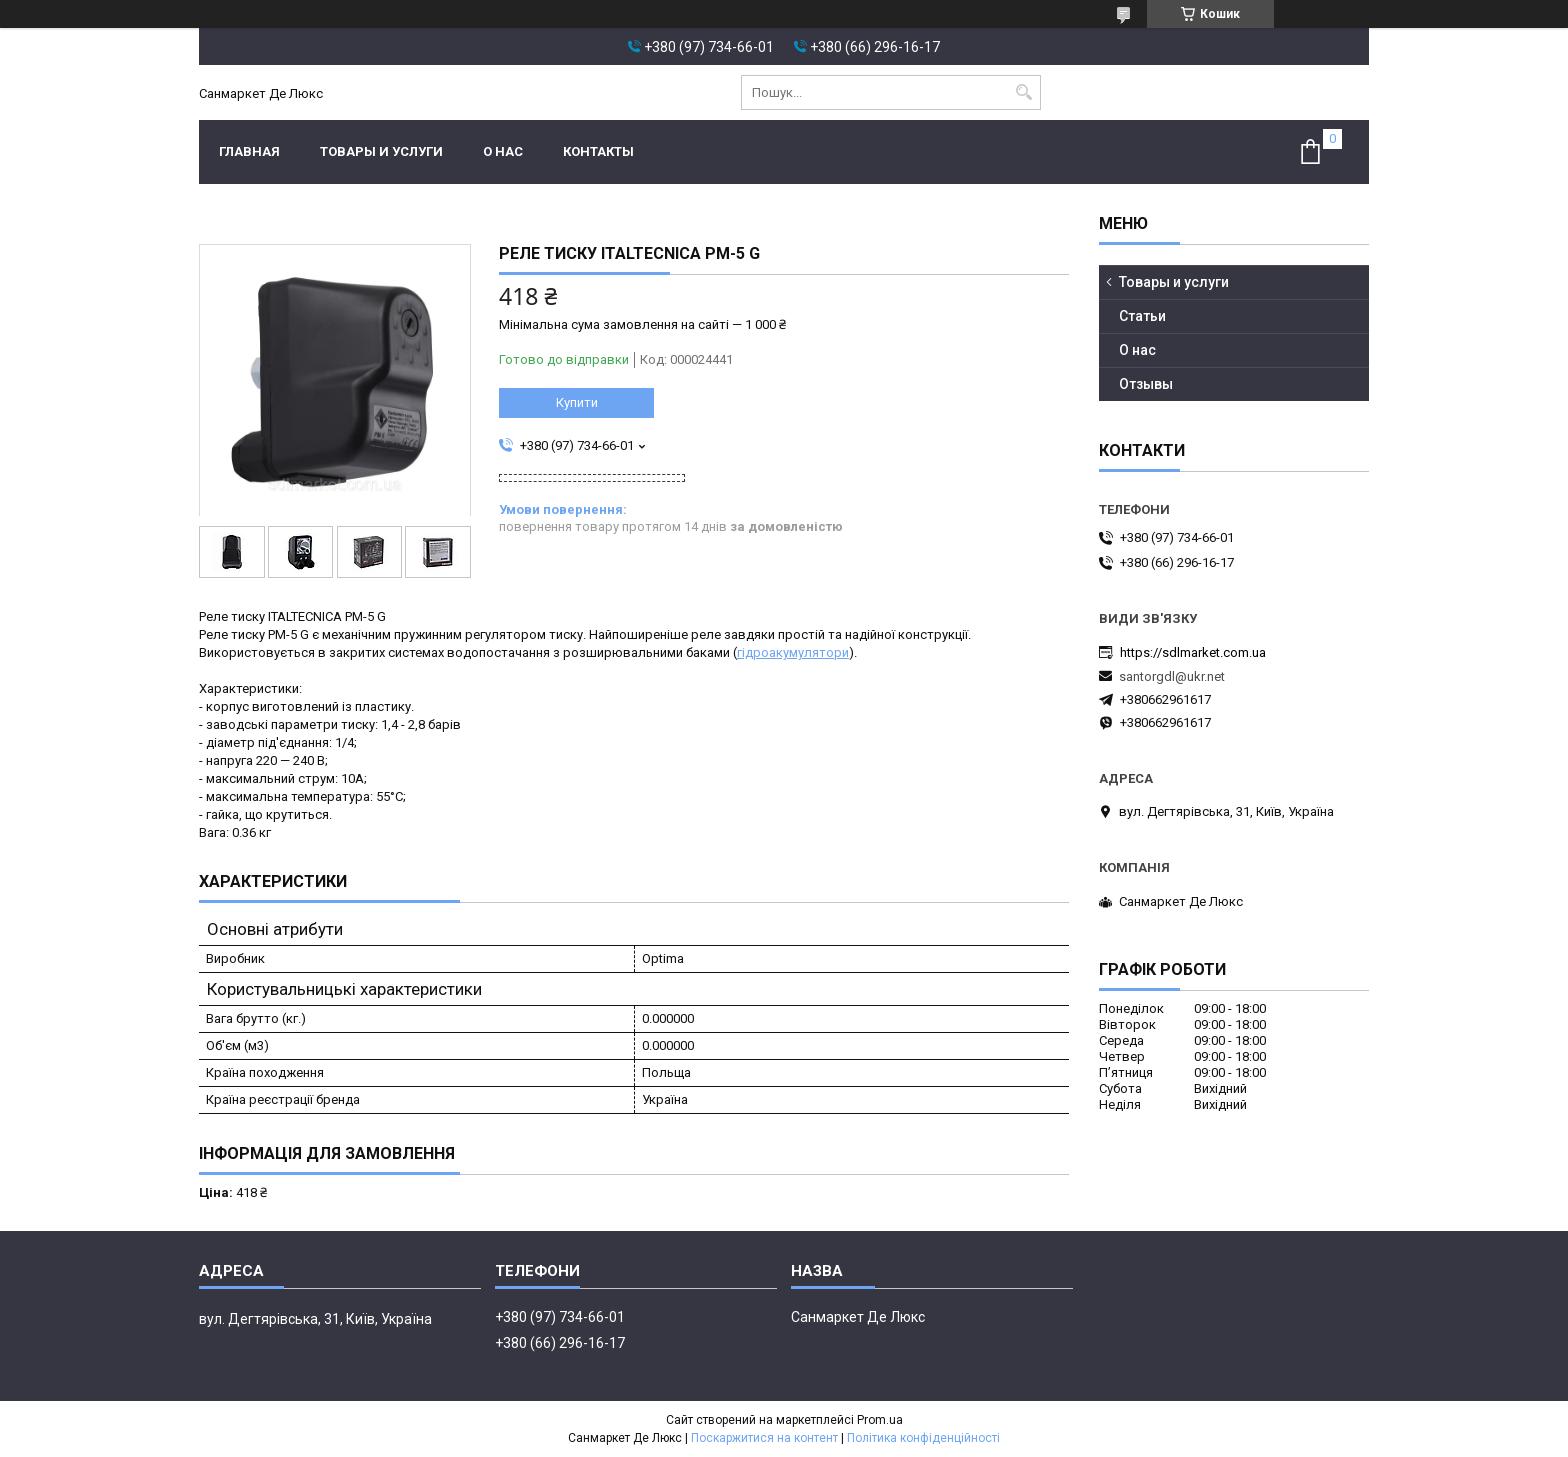 This screenshot has height=1457, width=1568. I want to click on https://sdlmarket.com.ua, so click(1193, 652).